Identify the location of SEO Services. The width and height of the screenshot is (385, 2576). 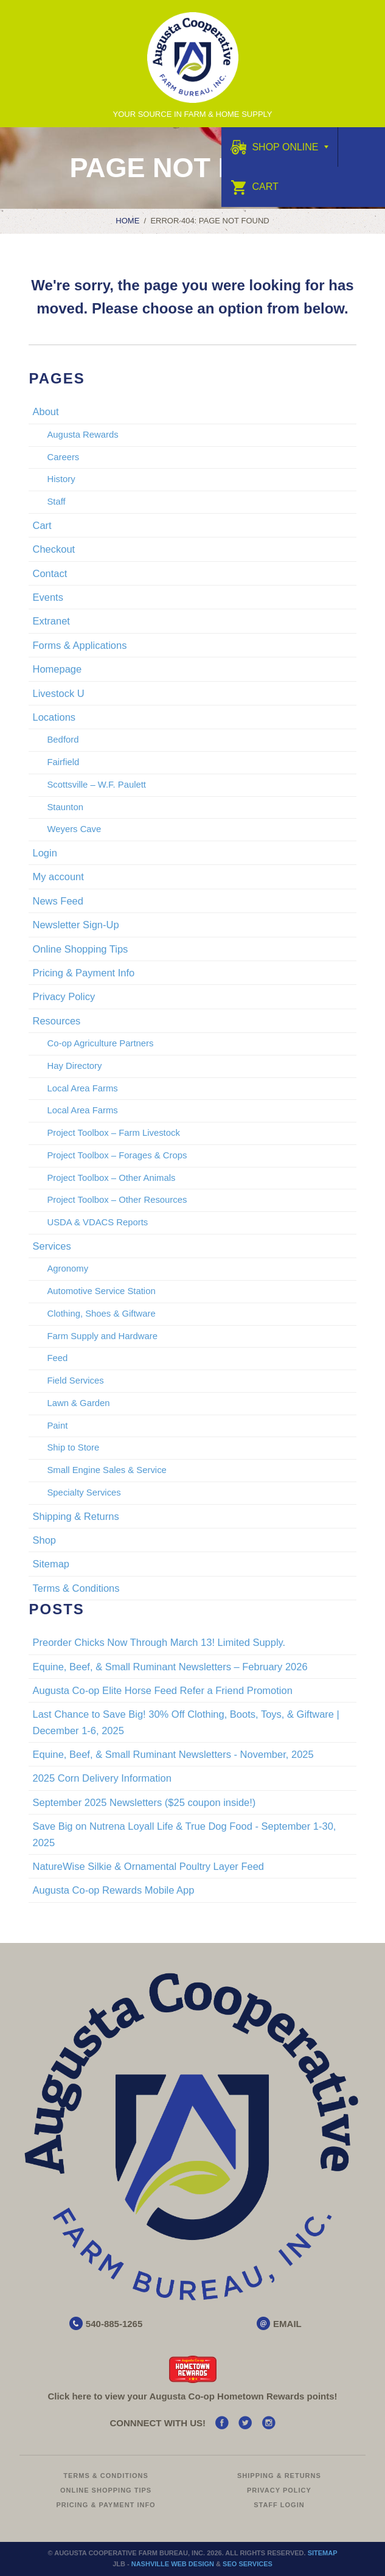
(247, 2563).